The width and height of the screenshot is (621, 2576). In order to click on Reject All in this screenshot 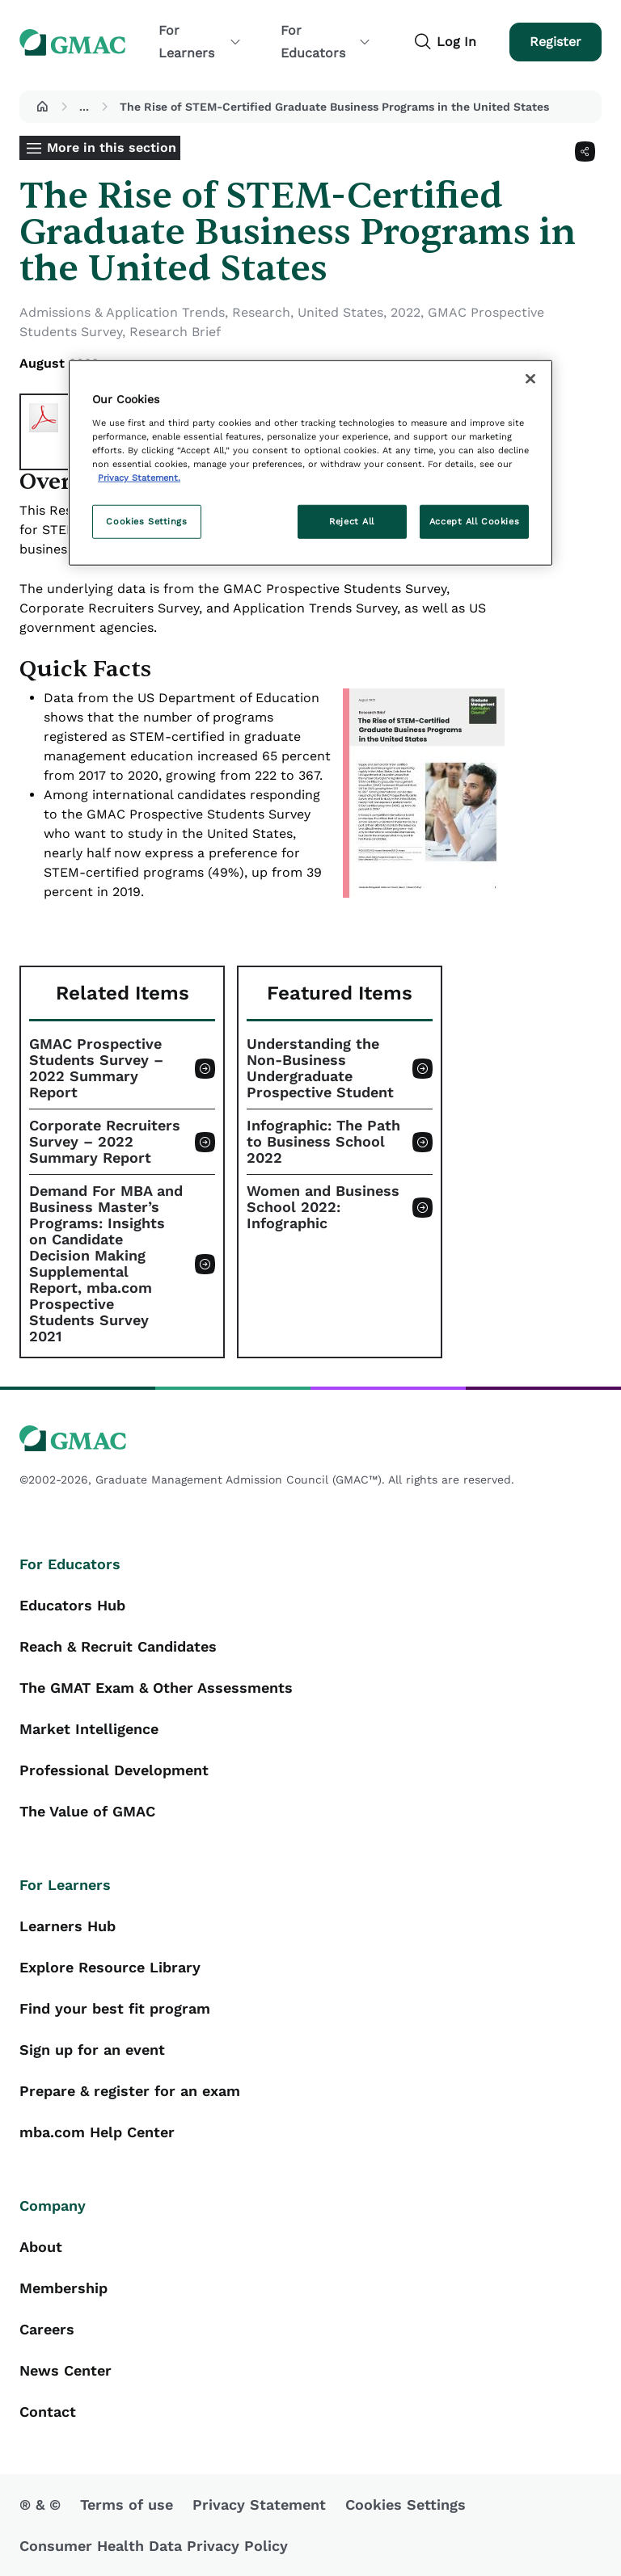, I will do `click(351, 521)`.